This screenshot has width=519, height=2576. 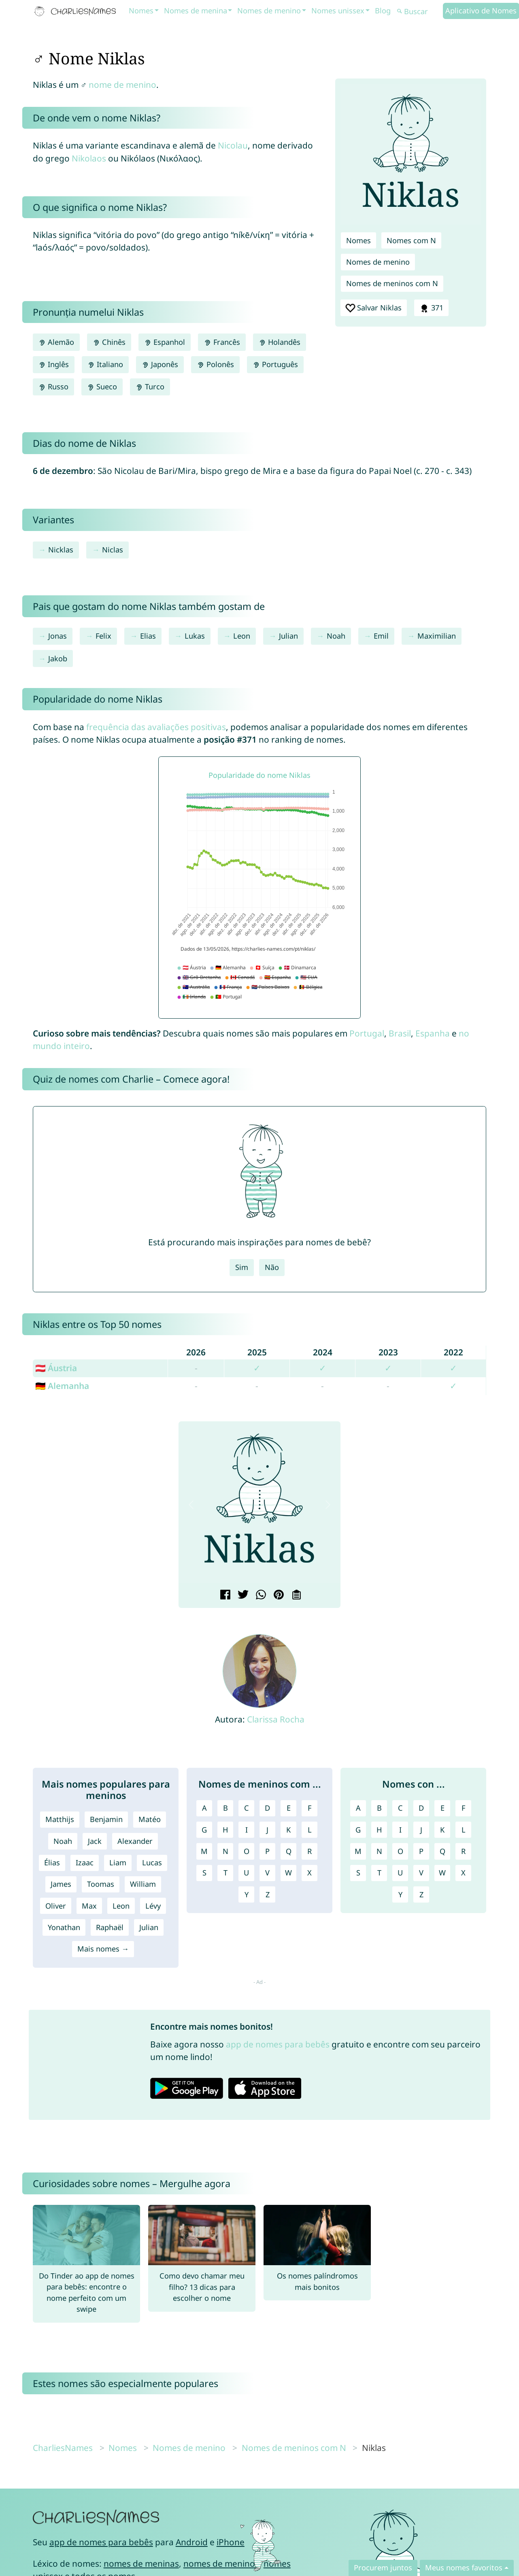 I want to click on Inglês, so click(x=53, y=364).